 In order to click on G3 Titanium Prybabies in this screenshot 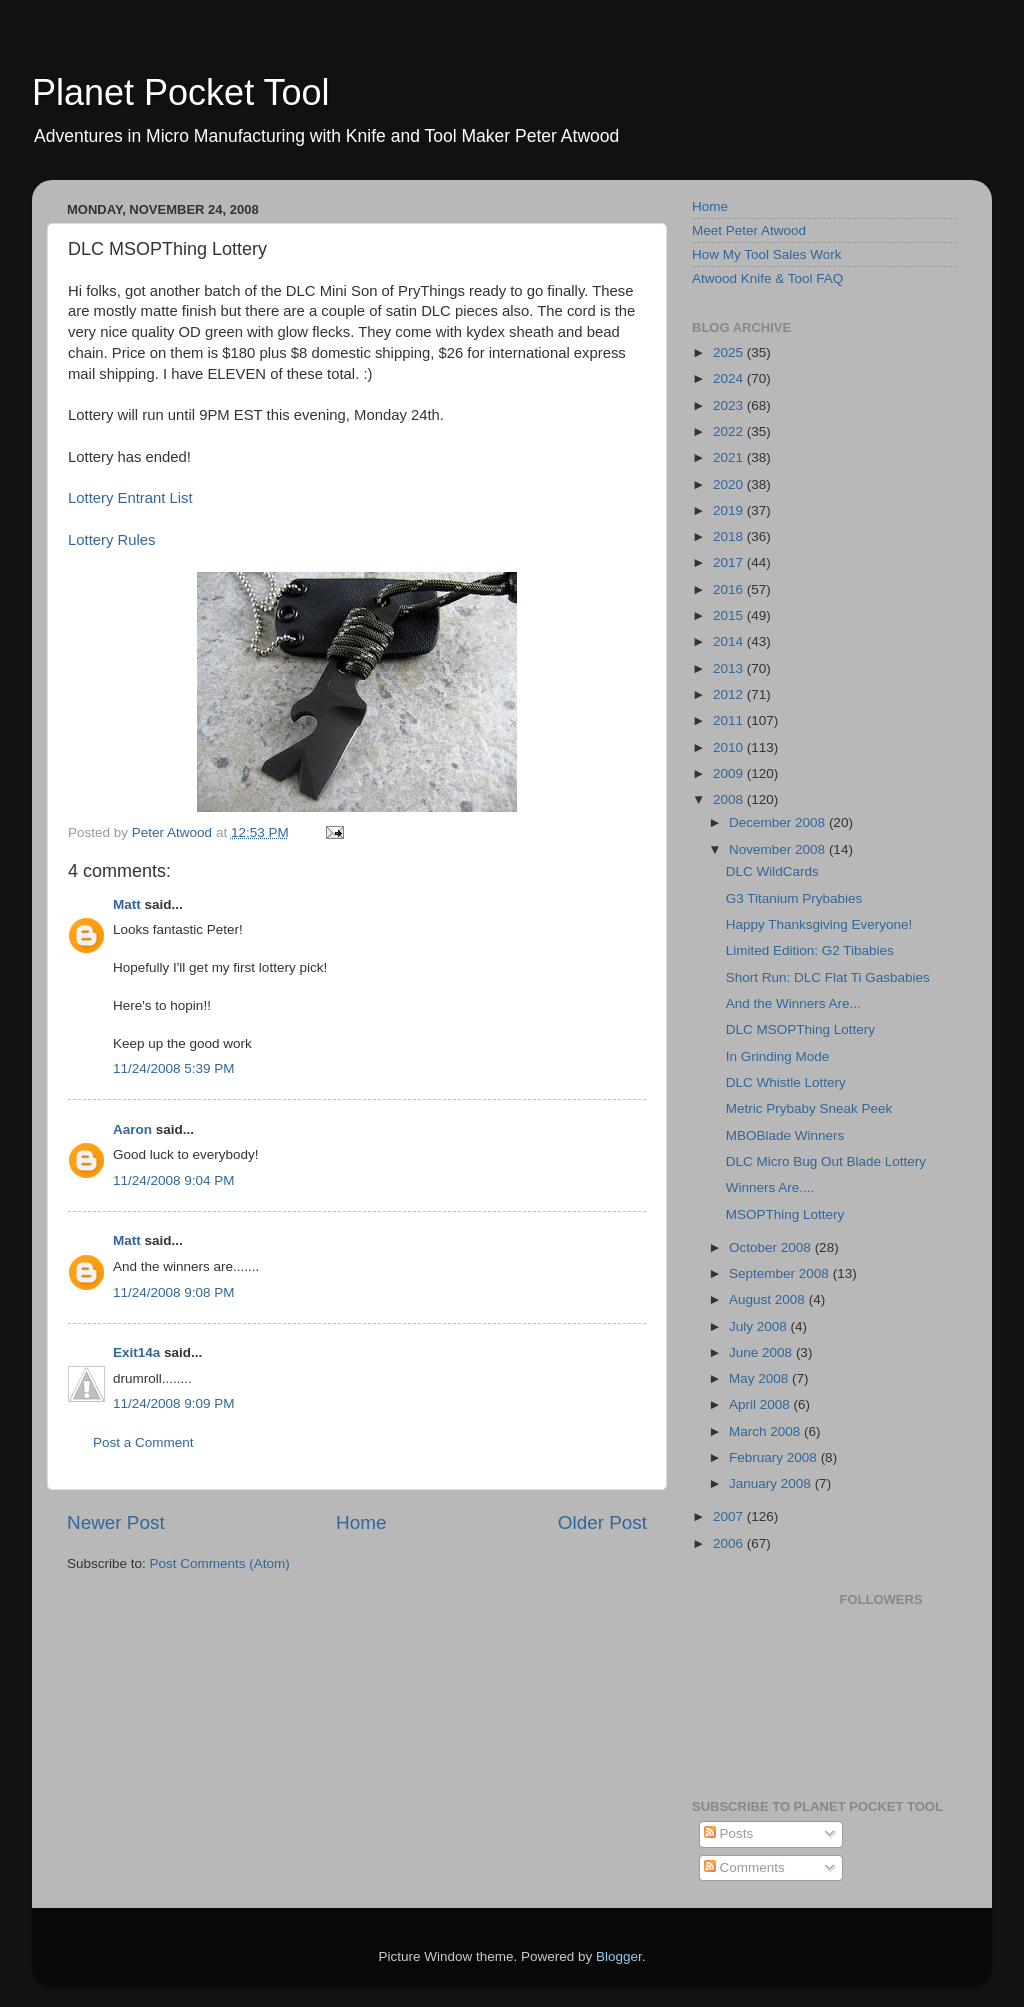, I will do `click(794, 898)`.